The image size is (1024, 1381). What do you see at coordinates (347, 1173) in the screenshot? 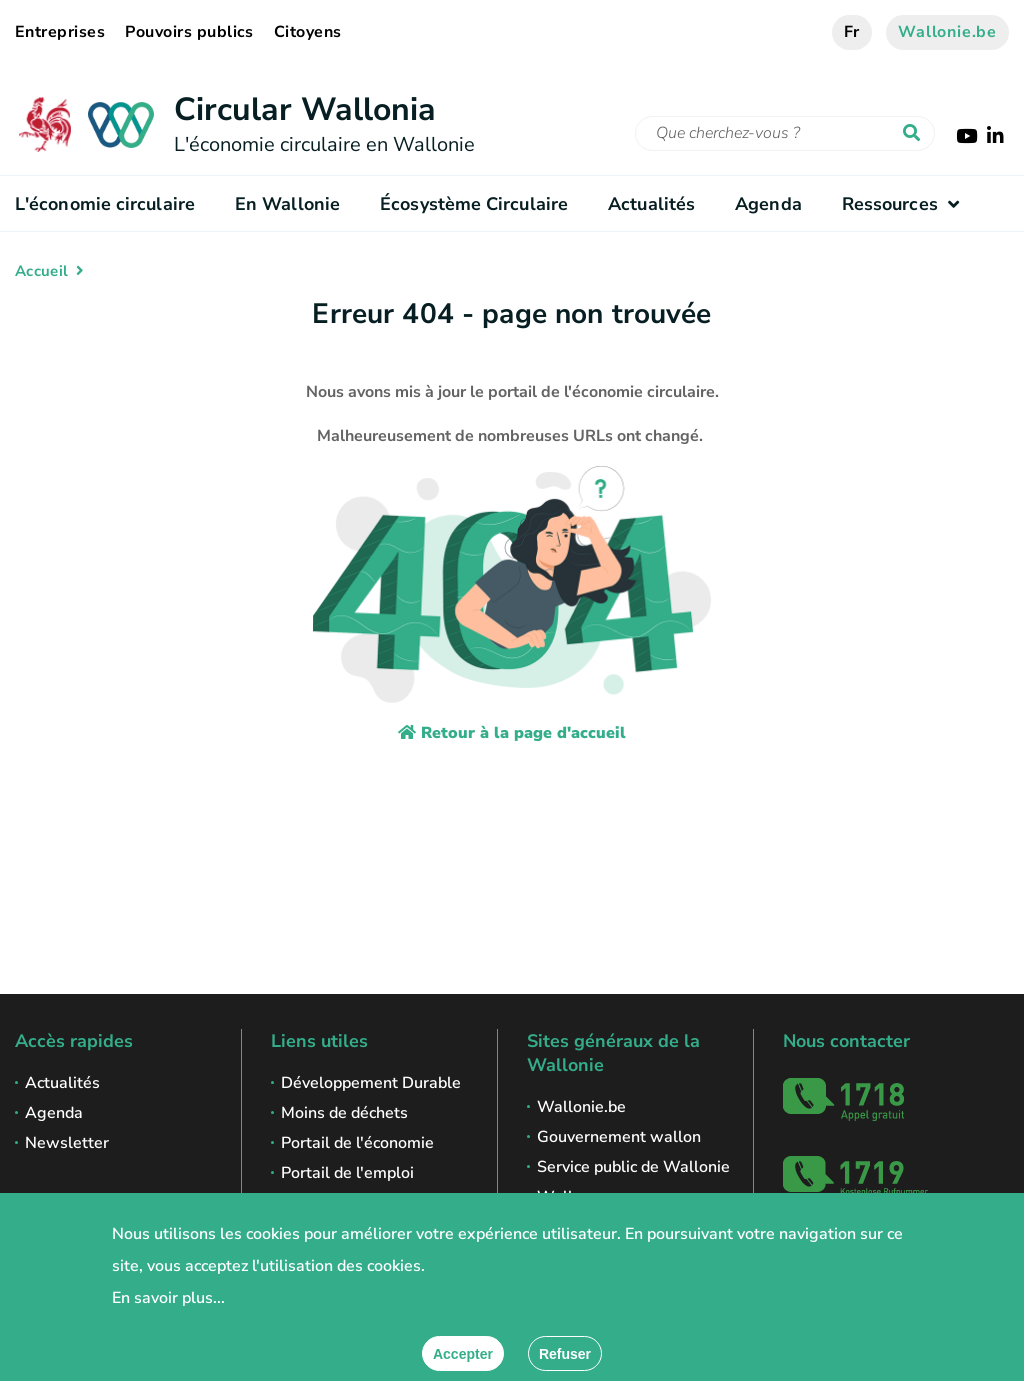
I see `Portail de l'emploi` at bounding box center [347, 1173].